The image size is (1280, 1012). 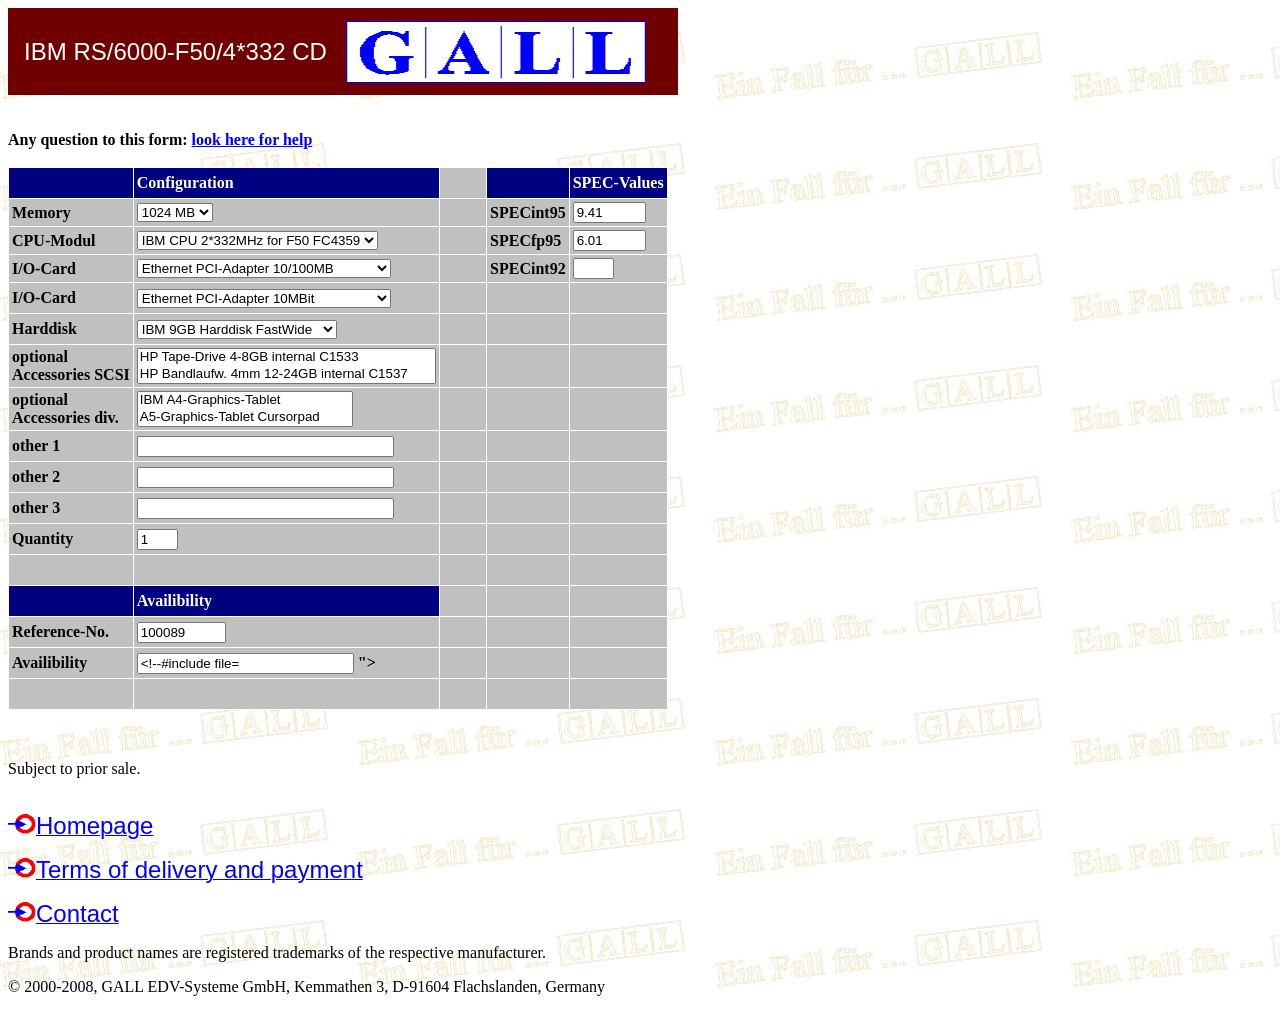 What do you see at coordinates (245, 400) in the screenshot?
I see `IBM A4-Graphics-Tablet` at bounding box center [245, 400].